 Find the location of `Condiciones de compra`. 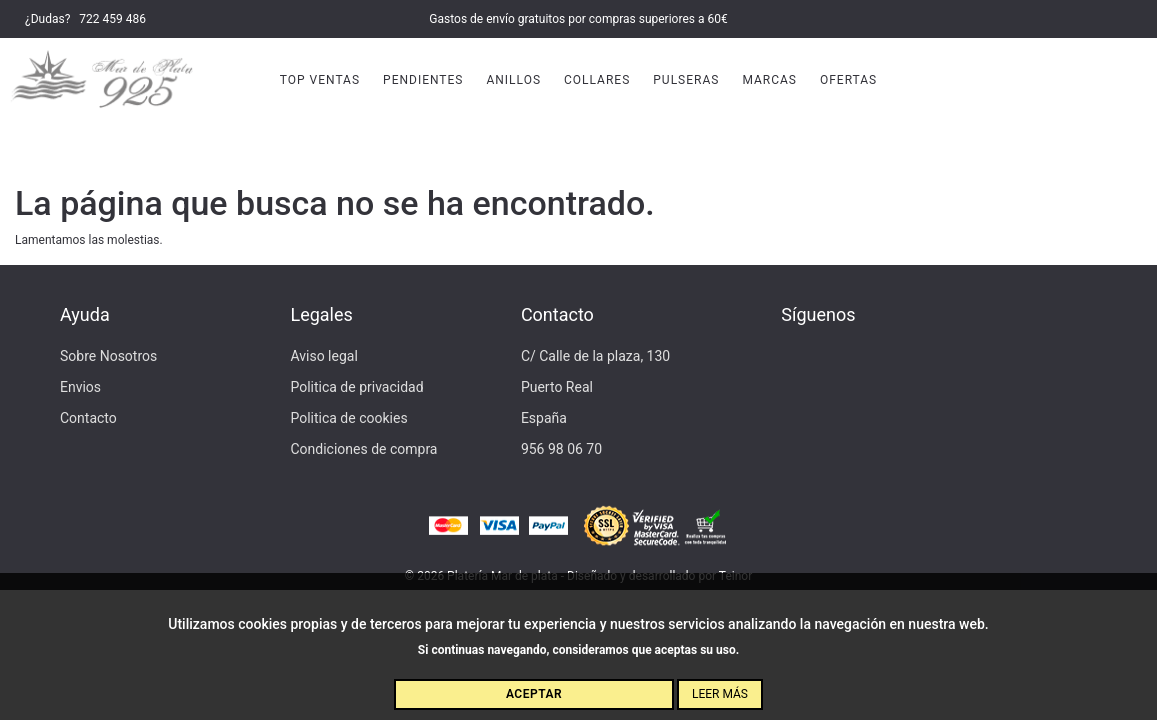

Condiciones de compra is located at coordinates (363, 449).